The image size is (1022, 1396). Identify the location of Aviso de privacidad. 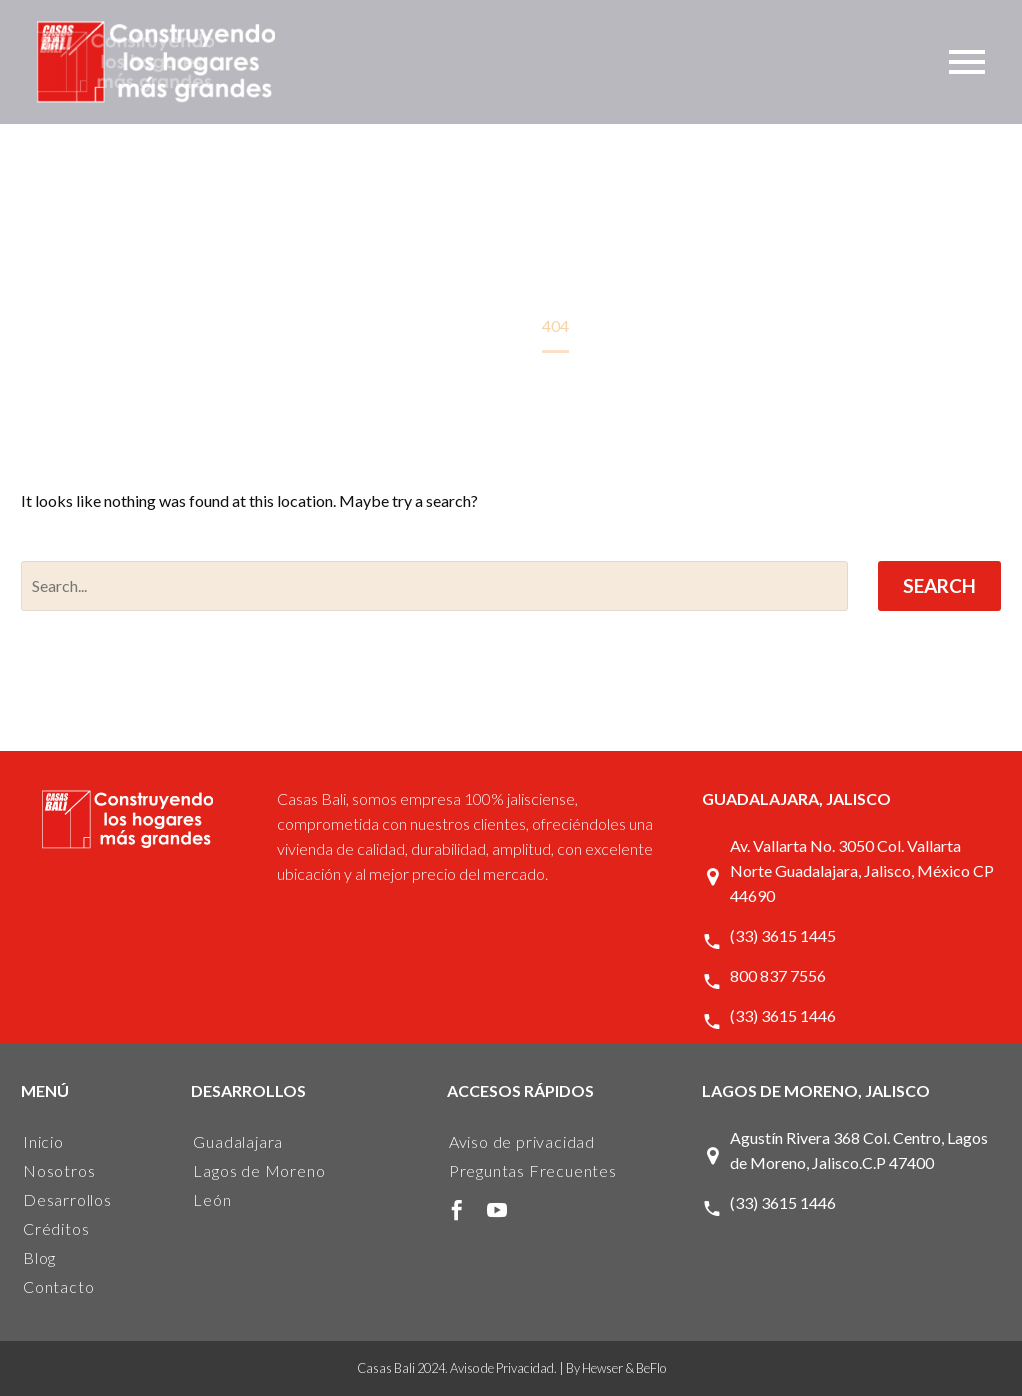
(522, 1141).